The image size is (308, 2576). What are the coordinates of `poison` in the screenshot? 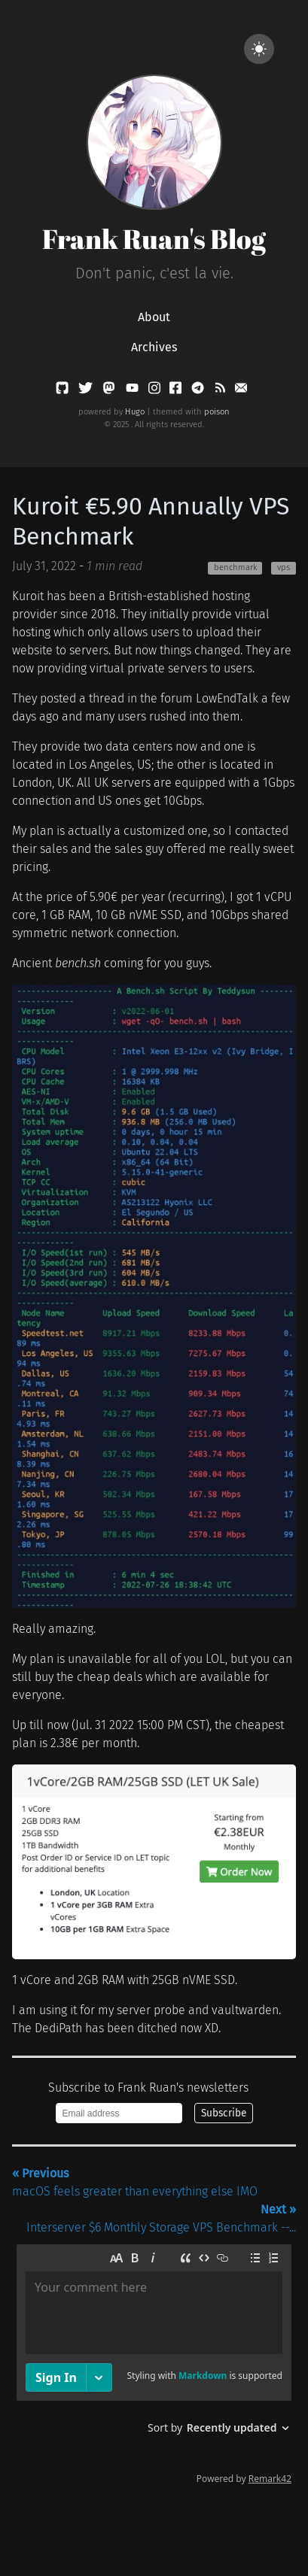 It's located at (217, 412).